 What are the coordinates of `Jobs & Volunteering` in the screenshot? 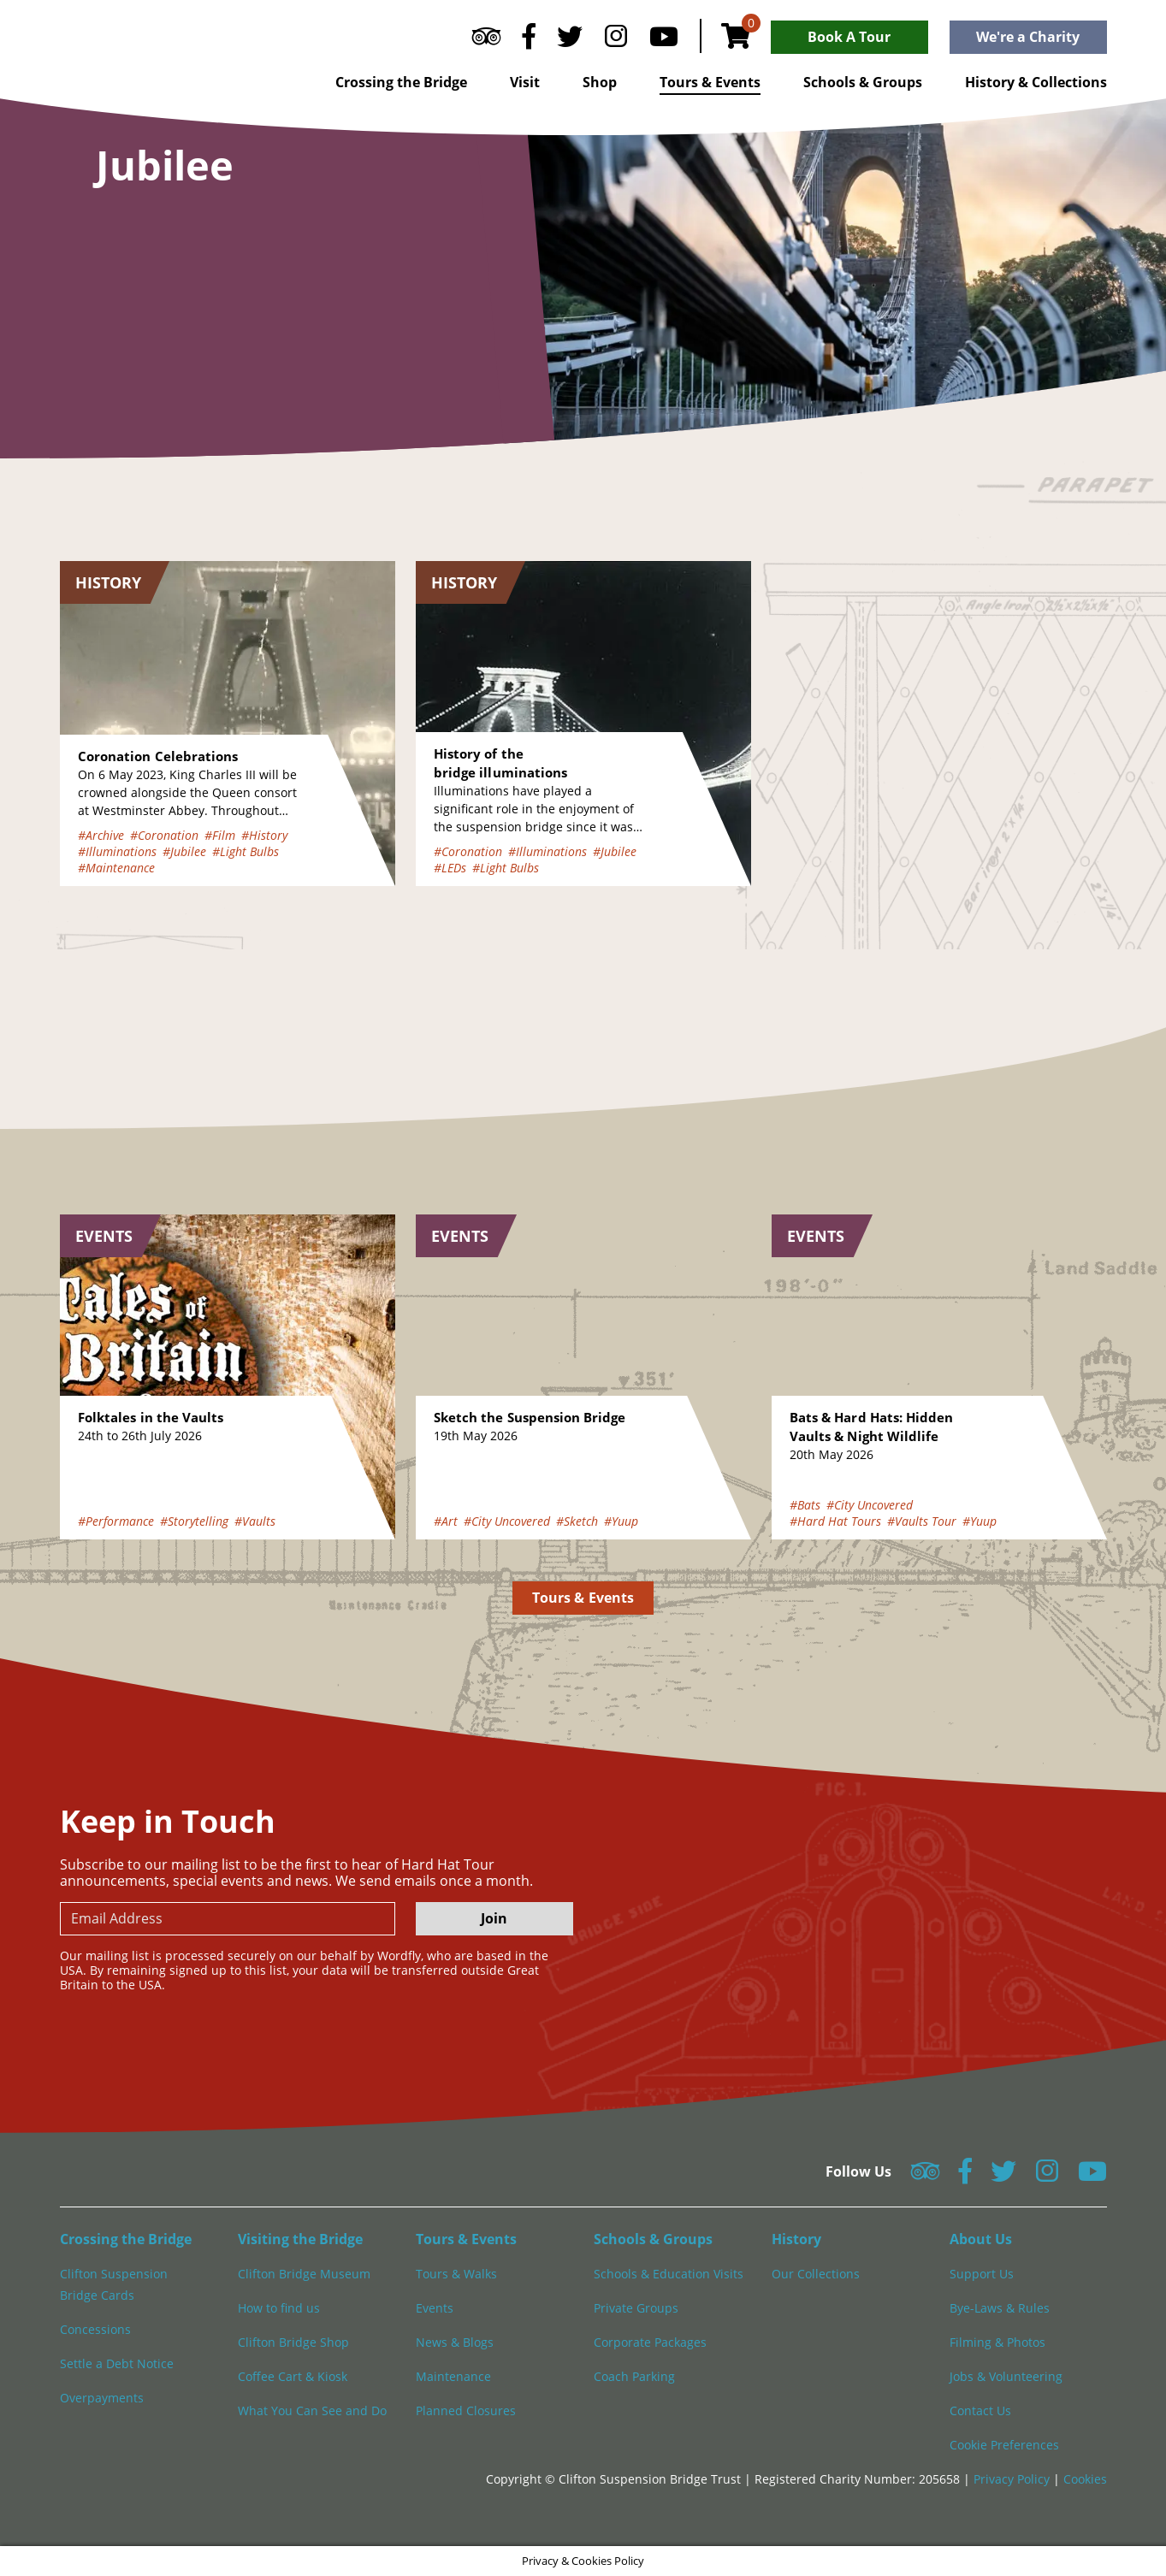 It's located at (1006, 2376).